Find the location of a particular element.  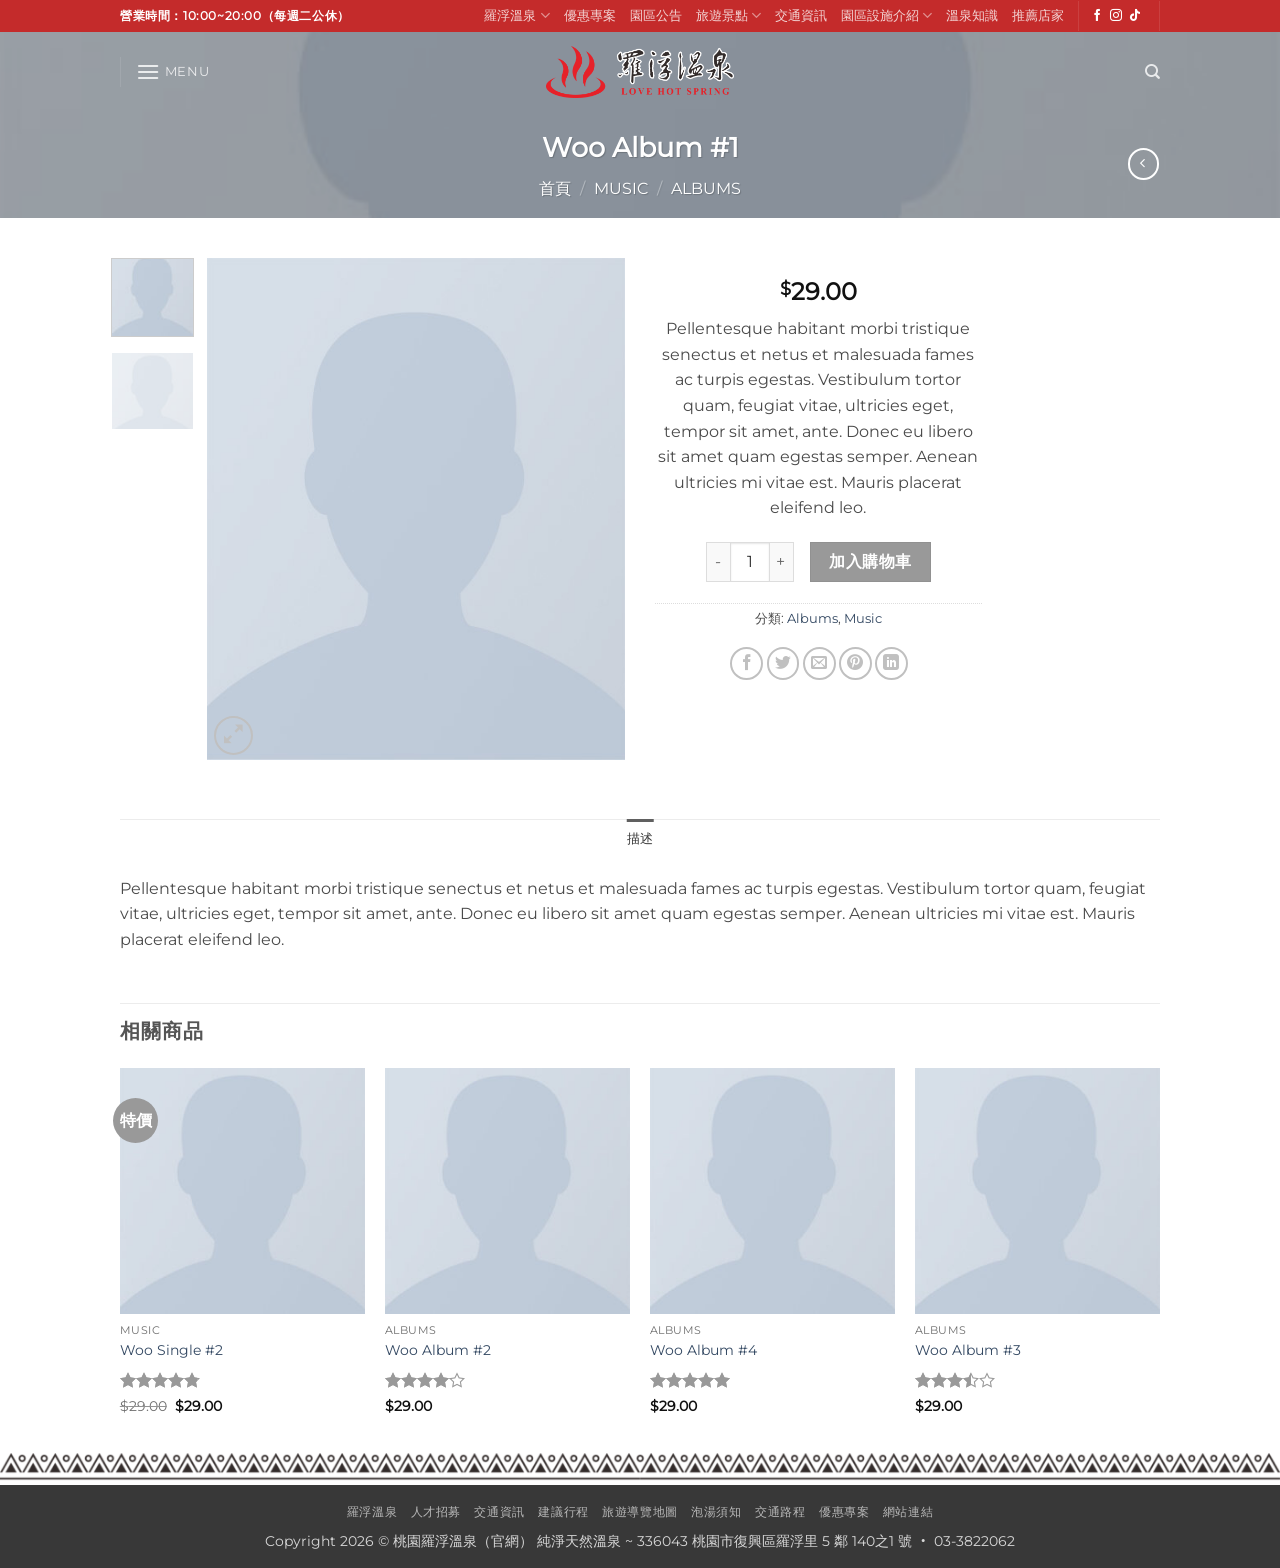

描述 [tab] is located at coordinates (640, 838).